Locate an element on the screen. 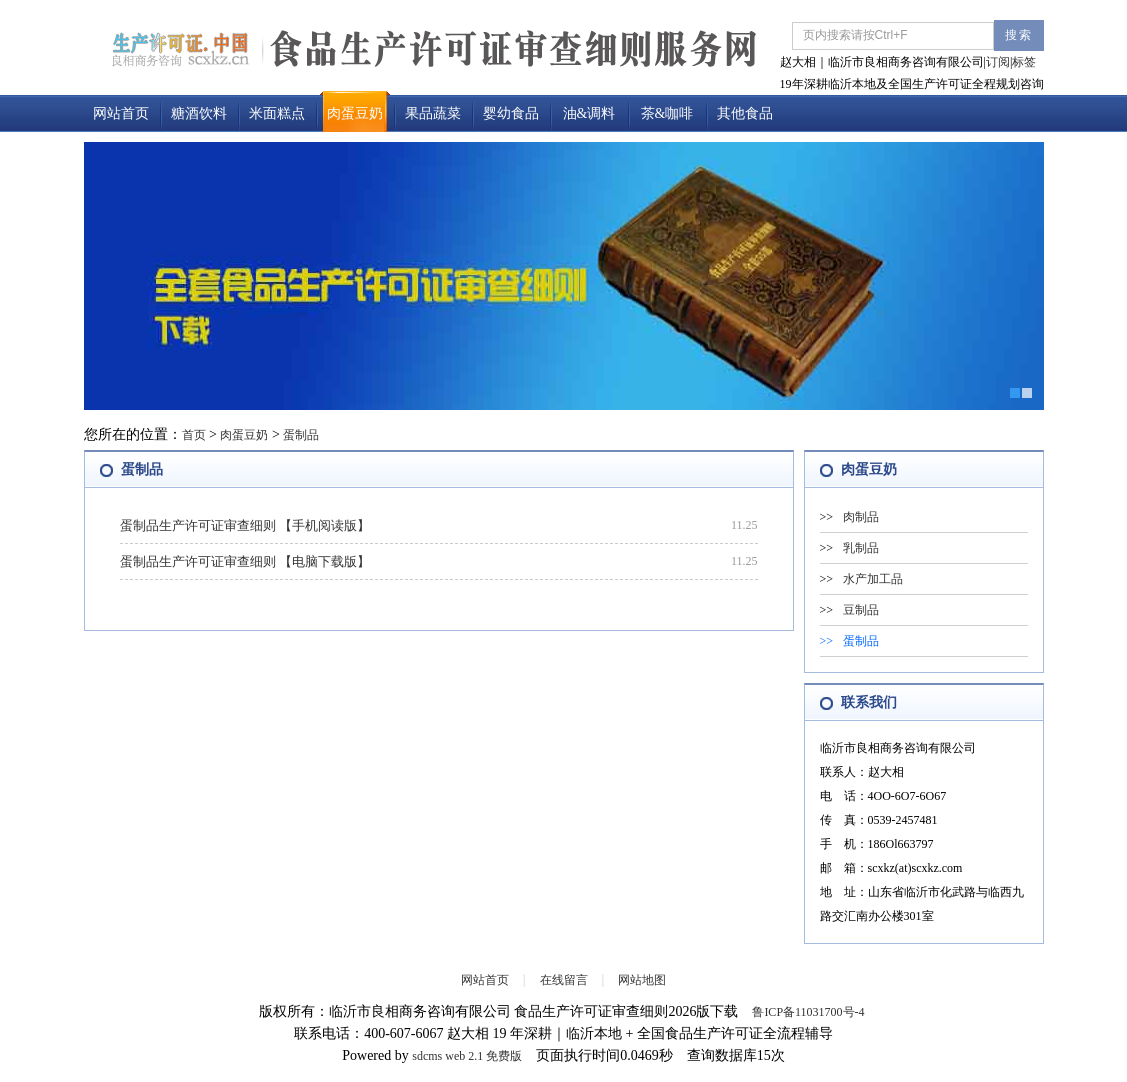  豆制品 is located at coordinates (861, 610).